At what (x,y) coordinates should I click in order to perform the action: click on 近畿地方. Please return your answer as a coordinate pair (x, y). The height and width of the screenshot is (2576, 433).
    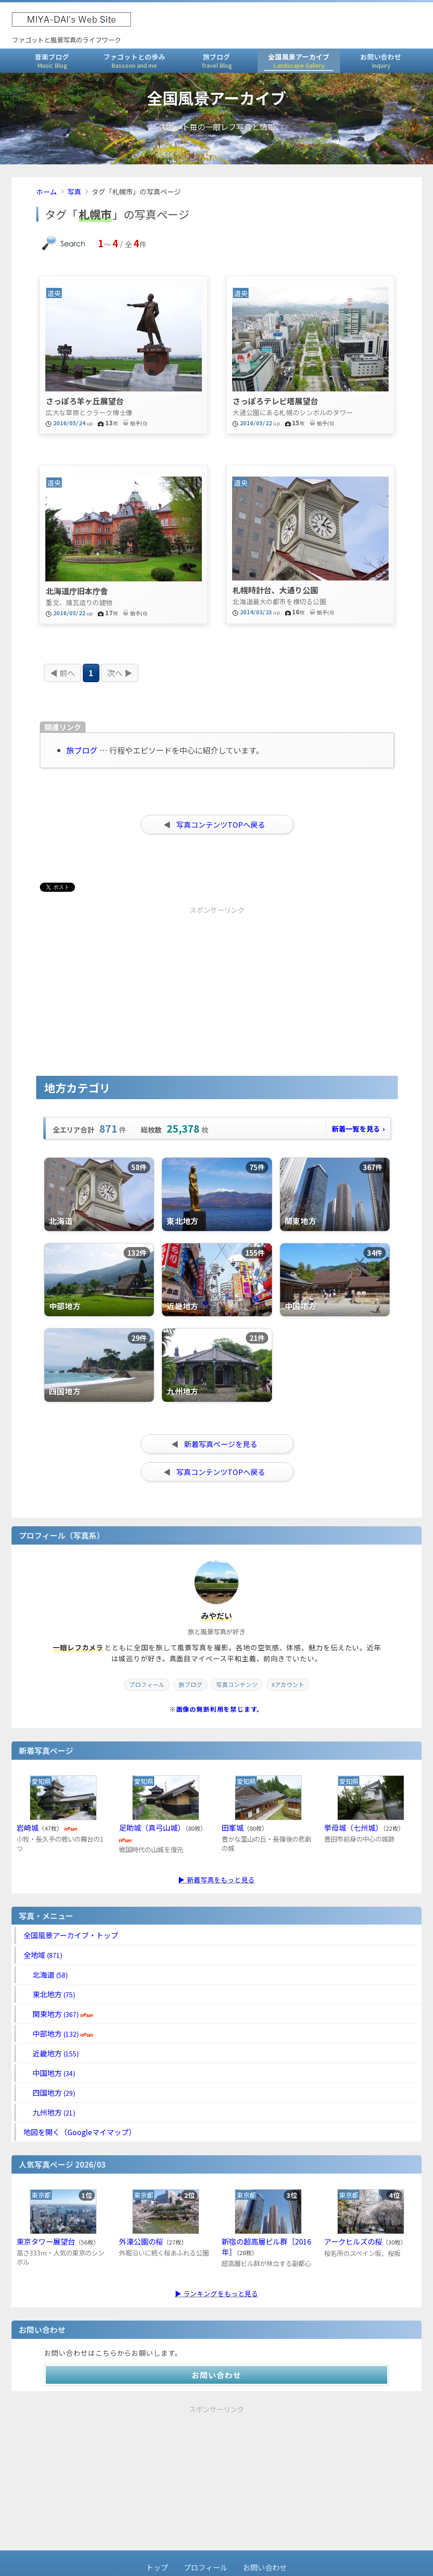
    Looking at the image, I should click on (51, 2053).